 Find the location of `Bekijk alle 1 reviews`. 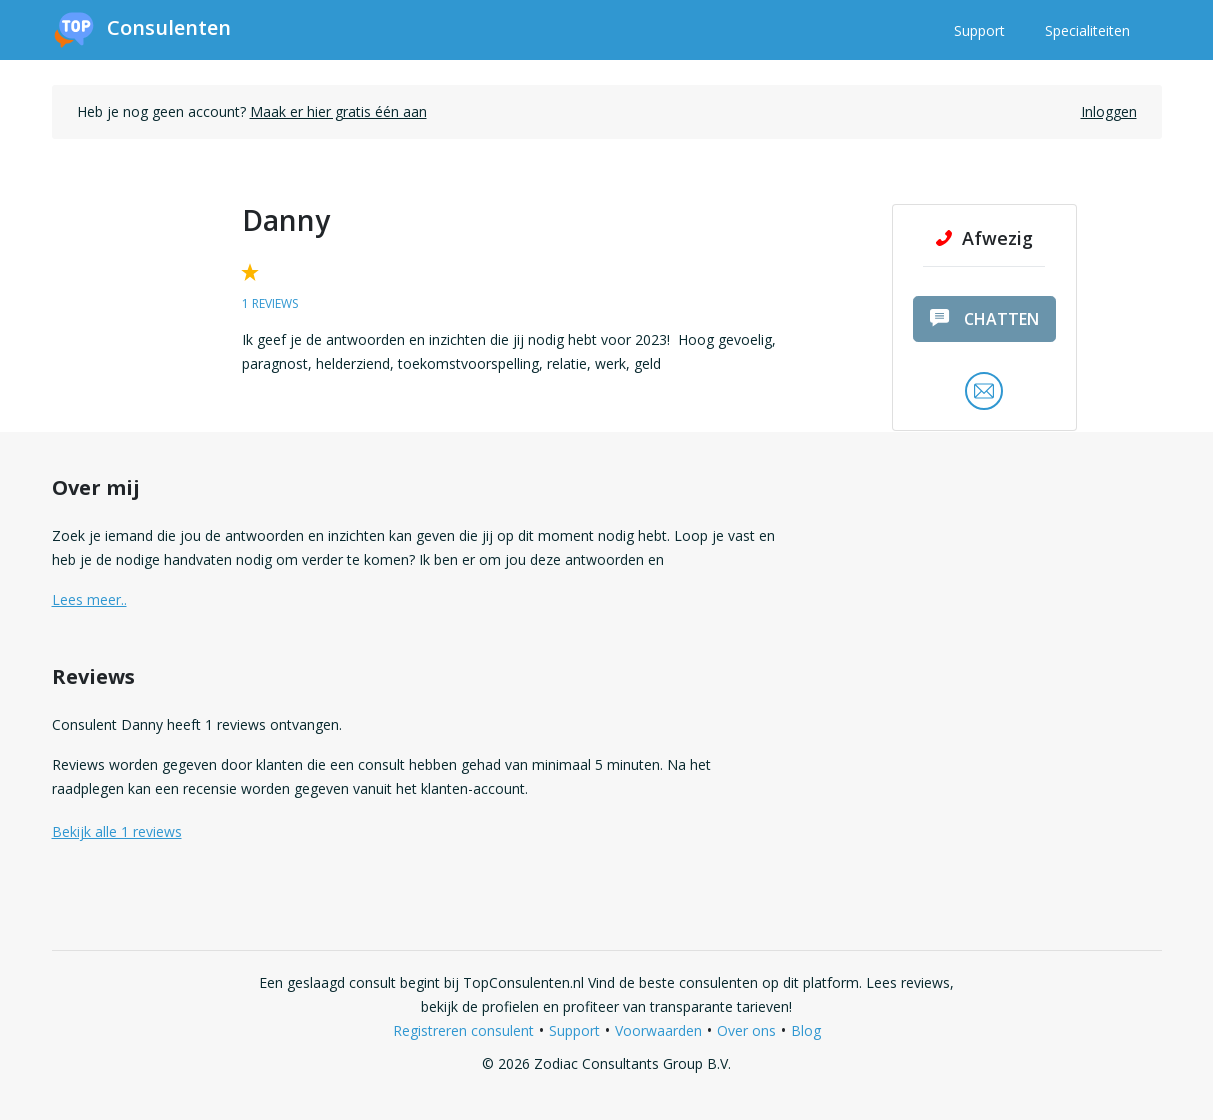

Bekijk alle 1 reviews is located at coordinates (117, 831).